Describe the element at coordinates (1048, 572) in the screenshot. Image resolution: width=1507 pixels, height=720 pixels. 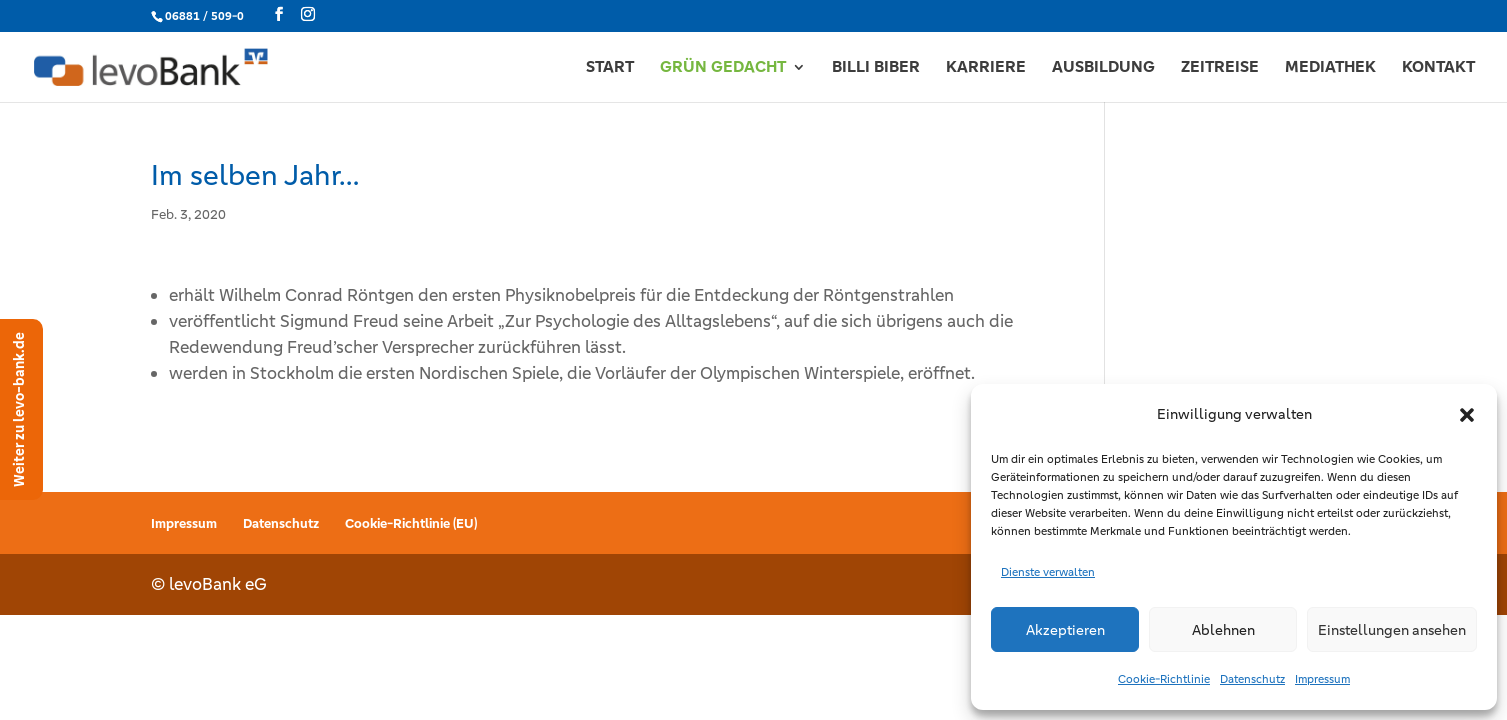
I see `Dienste verwalten` at that location.